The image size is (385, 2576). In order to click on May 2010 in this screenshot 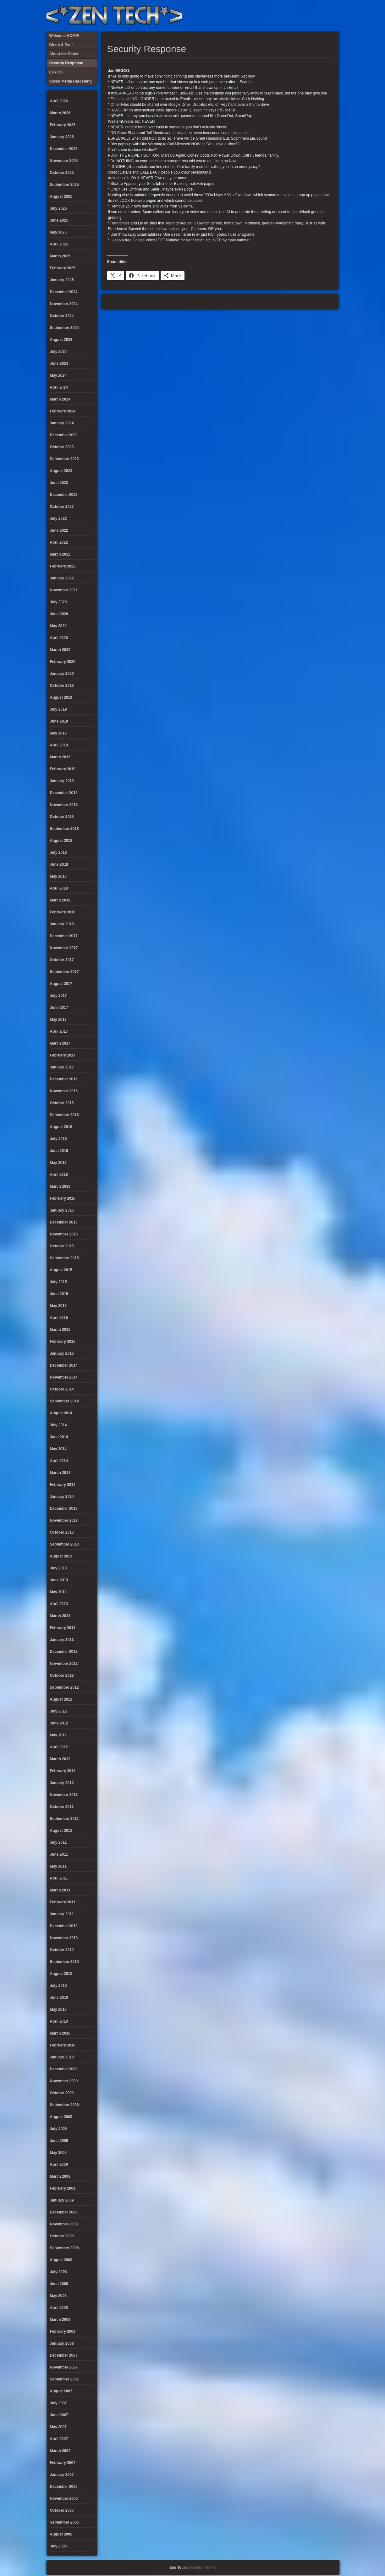, I will do `click(58, 2009)`.